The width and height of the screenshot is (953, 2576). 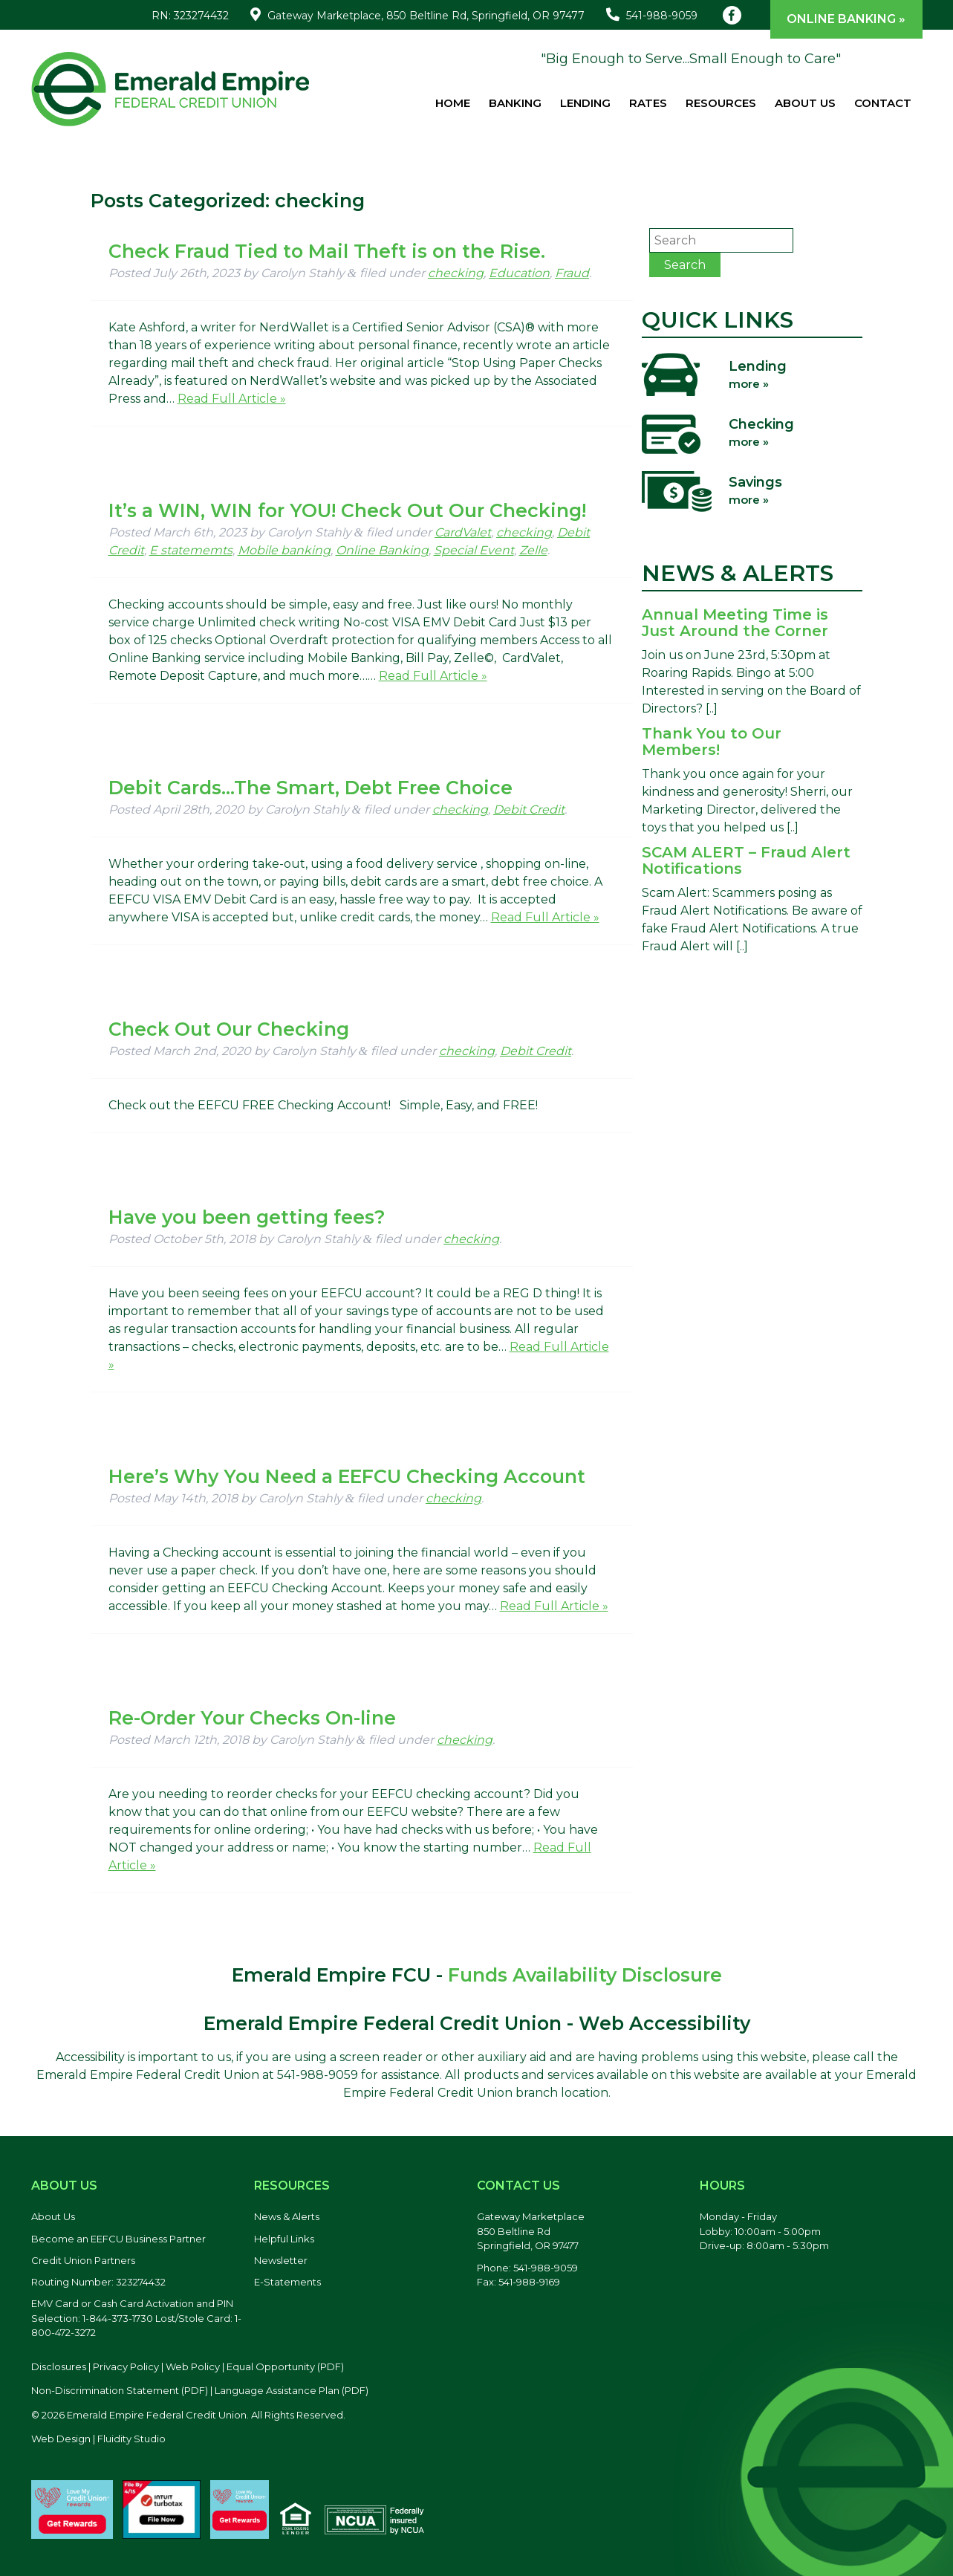 What do you see at coordinates (252, 1718) in the screenshot?
I see `Re-Order Your Checks On-line` at bounding box center [252, 1718].